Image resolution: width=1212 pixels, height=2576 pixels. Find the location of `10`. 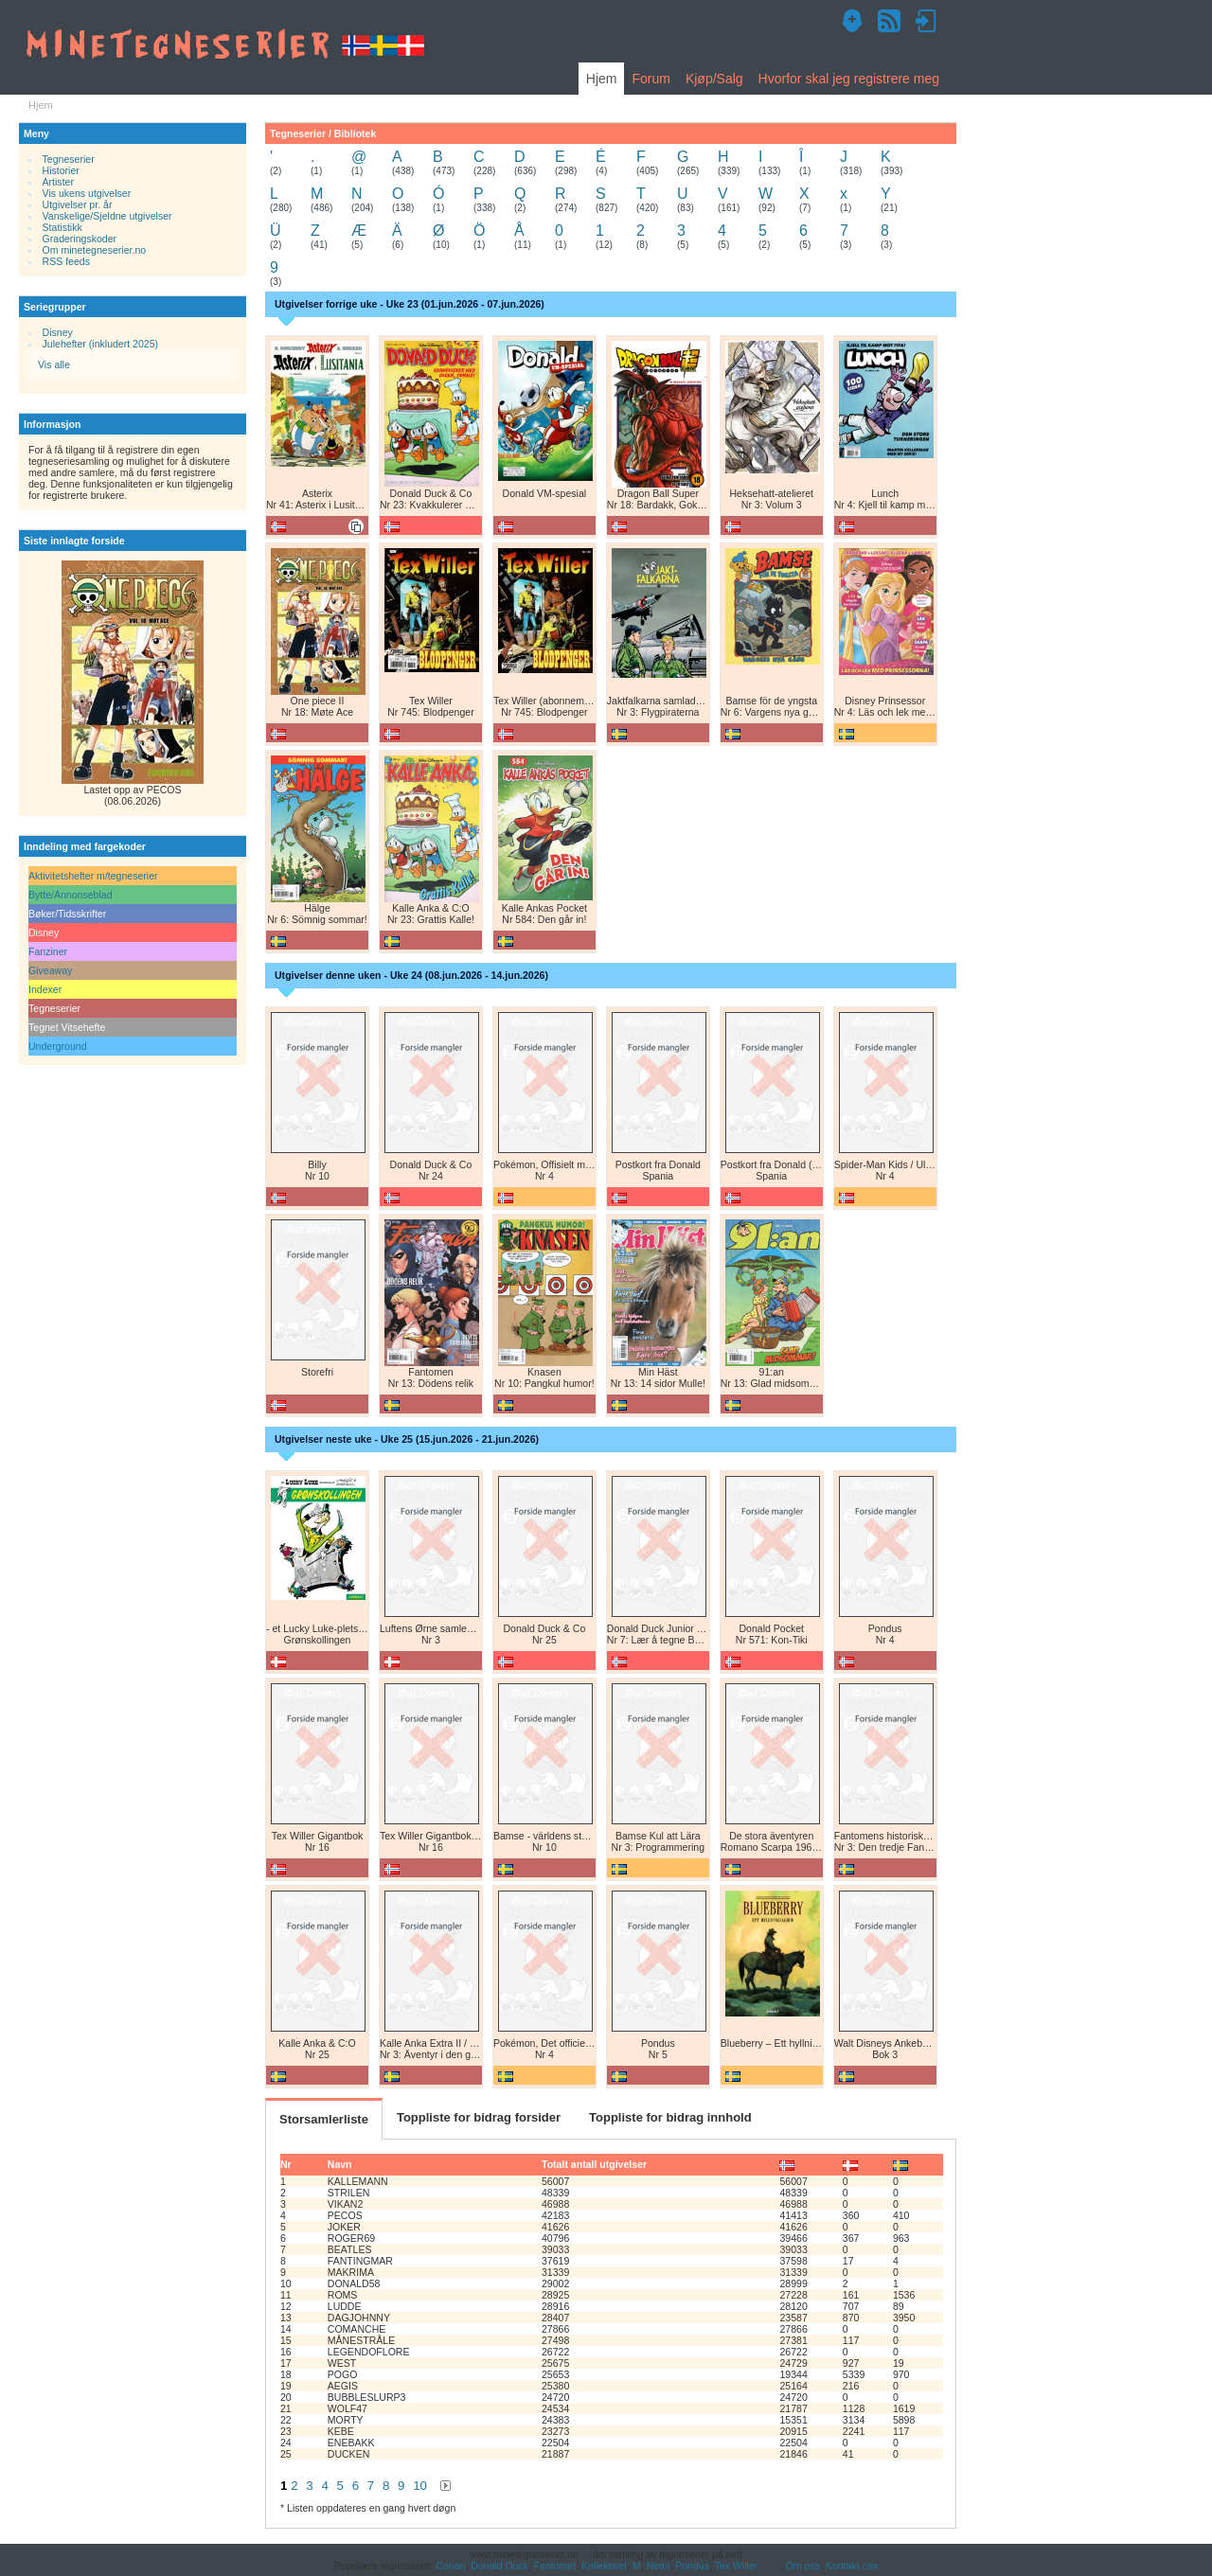

10 is located at coordinates (420, 2485).